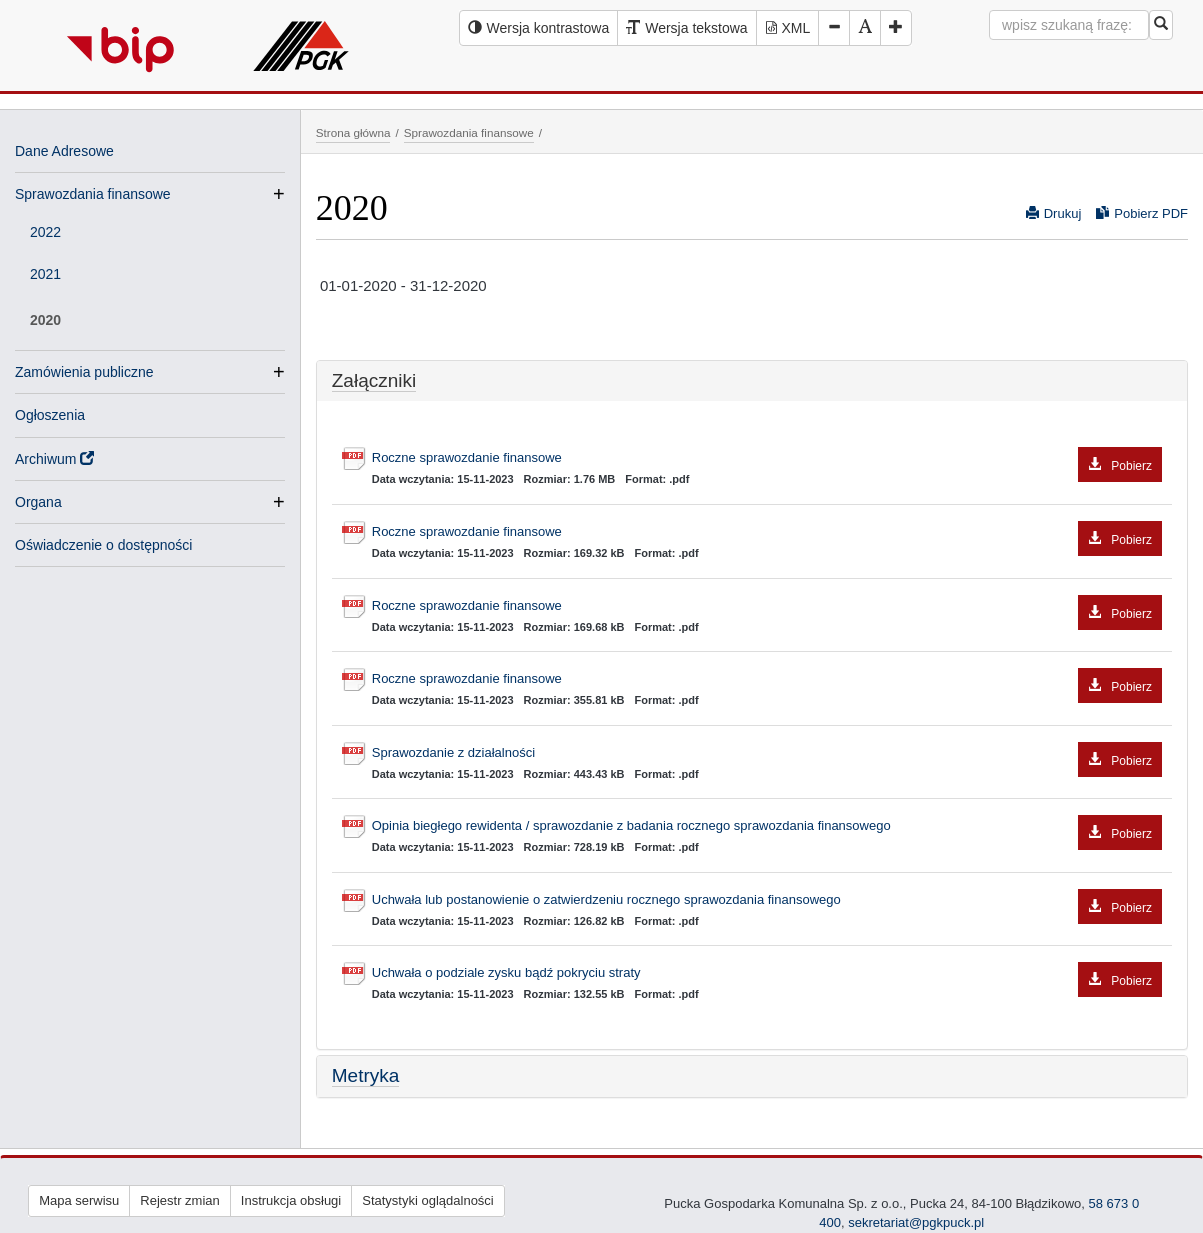  What do you see at coordinates (79, 1200) in the screenshot?
I see `Mapa serwisu` at bounding box center [79, 1200].